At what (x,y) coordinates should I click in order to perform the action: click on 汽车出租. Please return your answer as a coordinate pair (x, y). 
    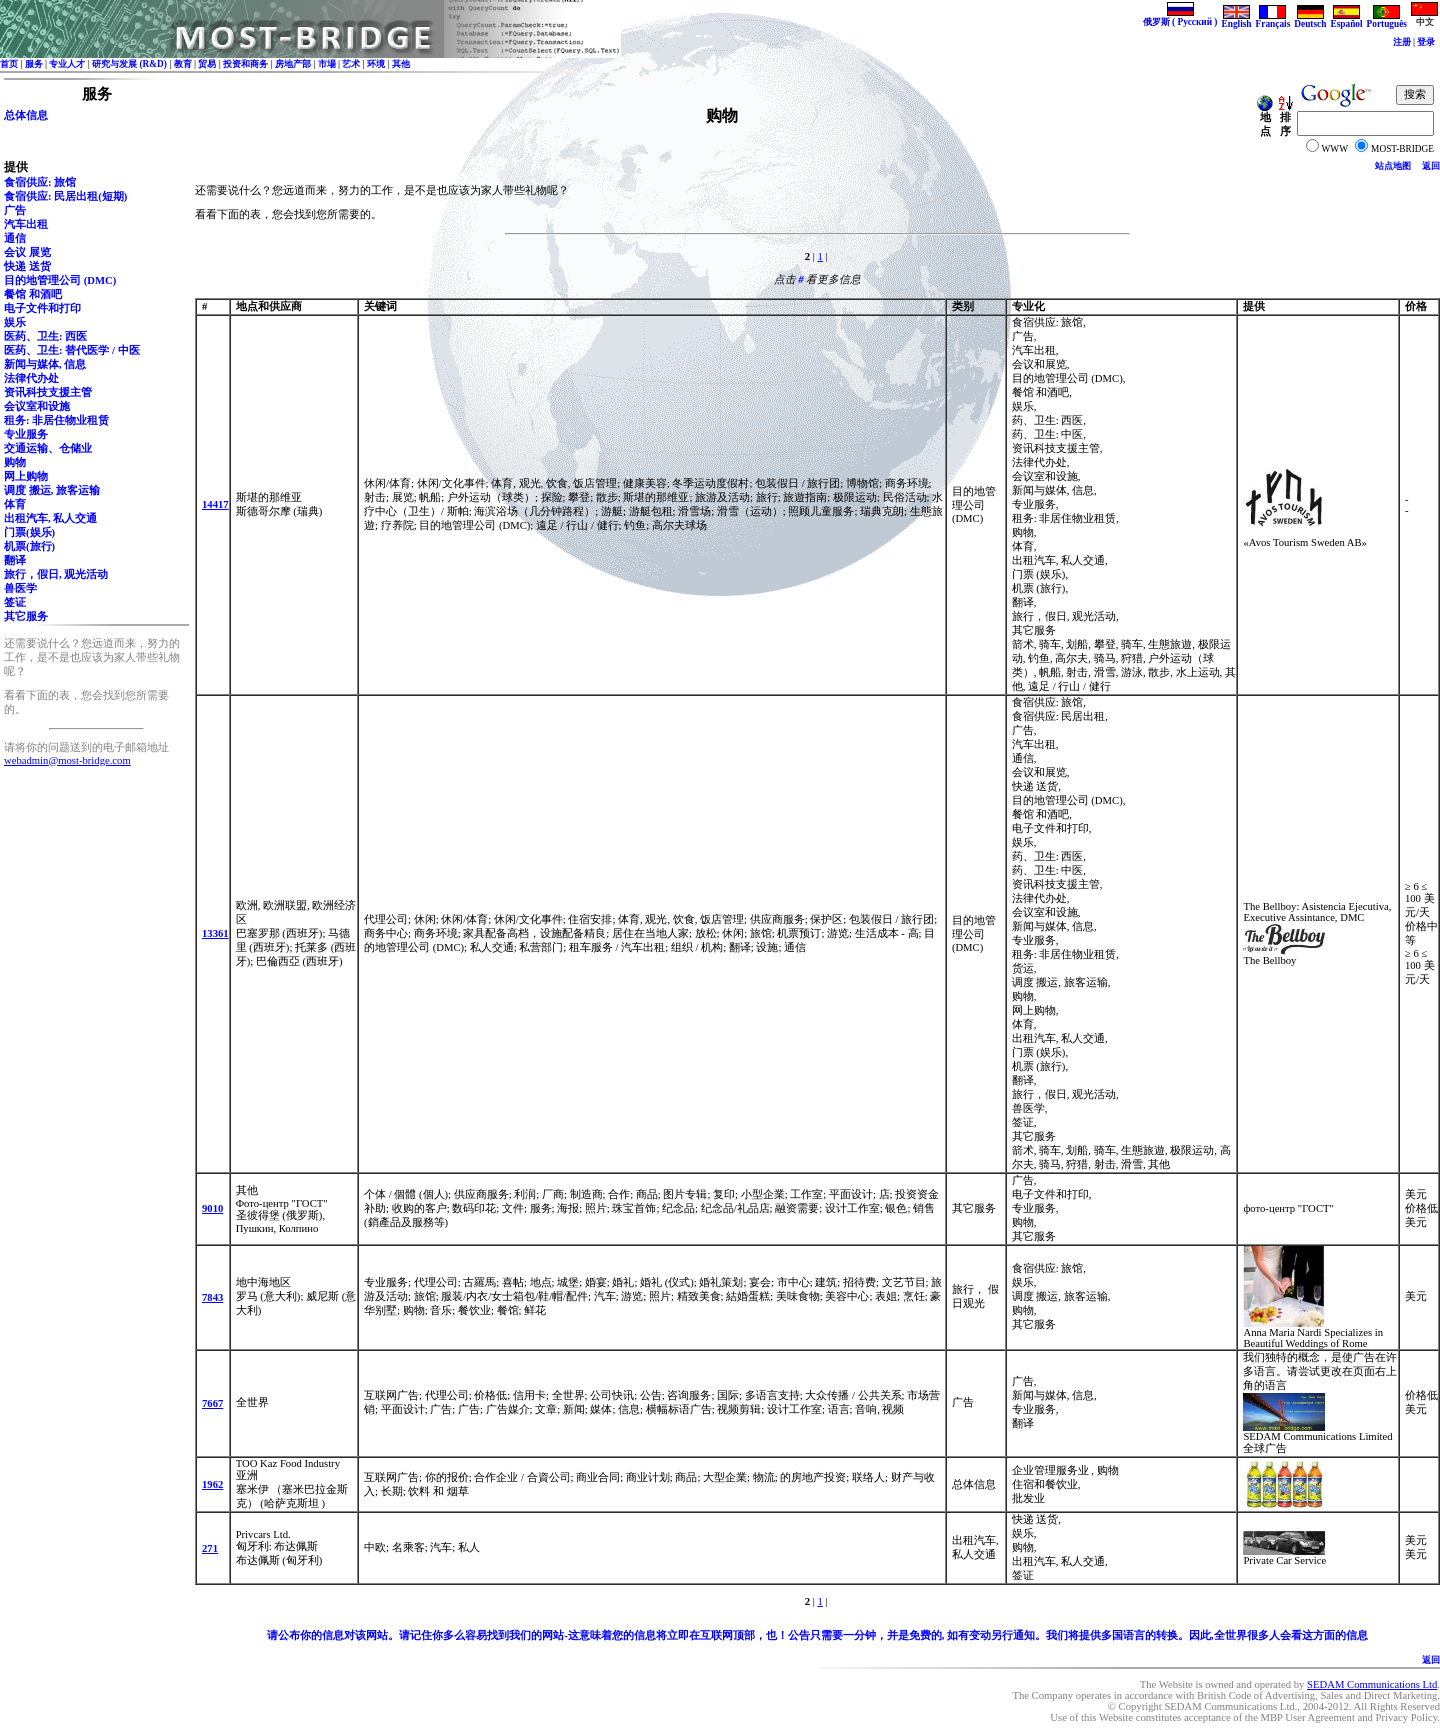
    Looking at the image, I should click on (26, 224).